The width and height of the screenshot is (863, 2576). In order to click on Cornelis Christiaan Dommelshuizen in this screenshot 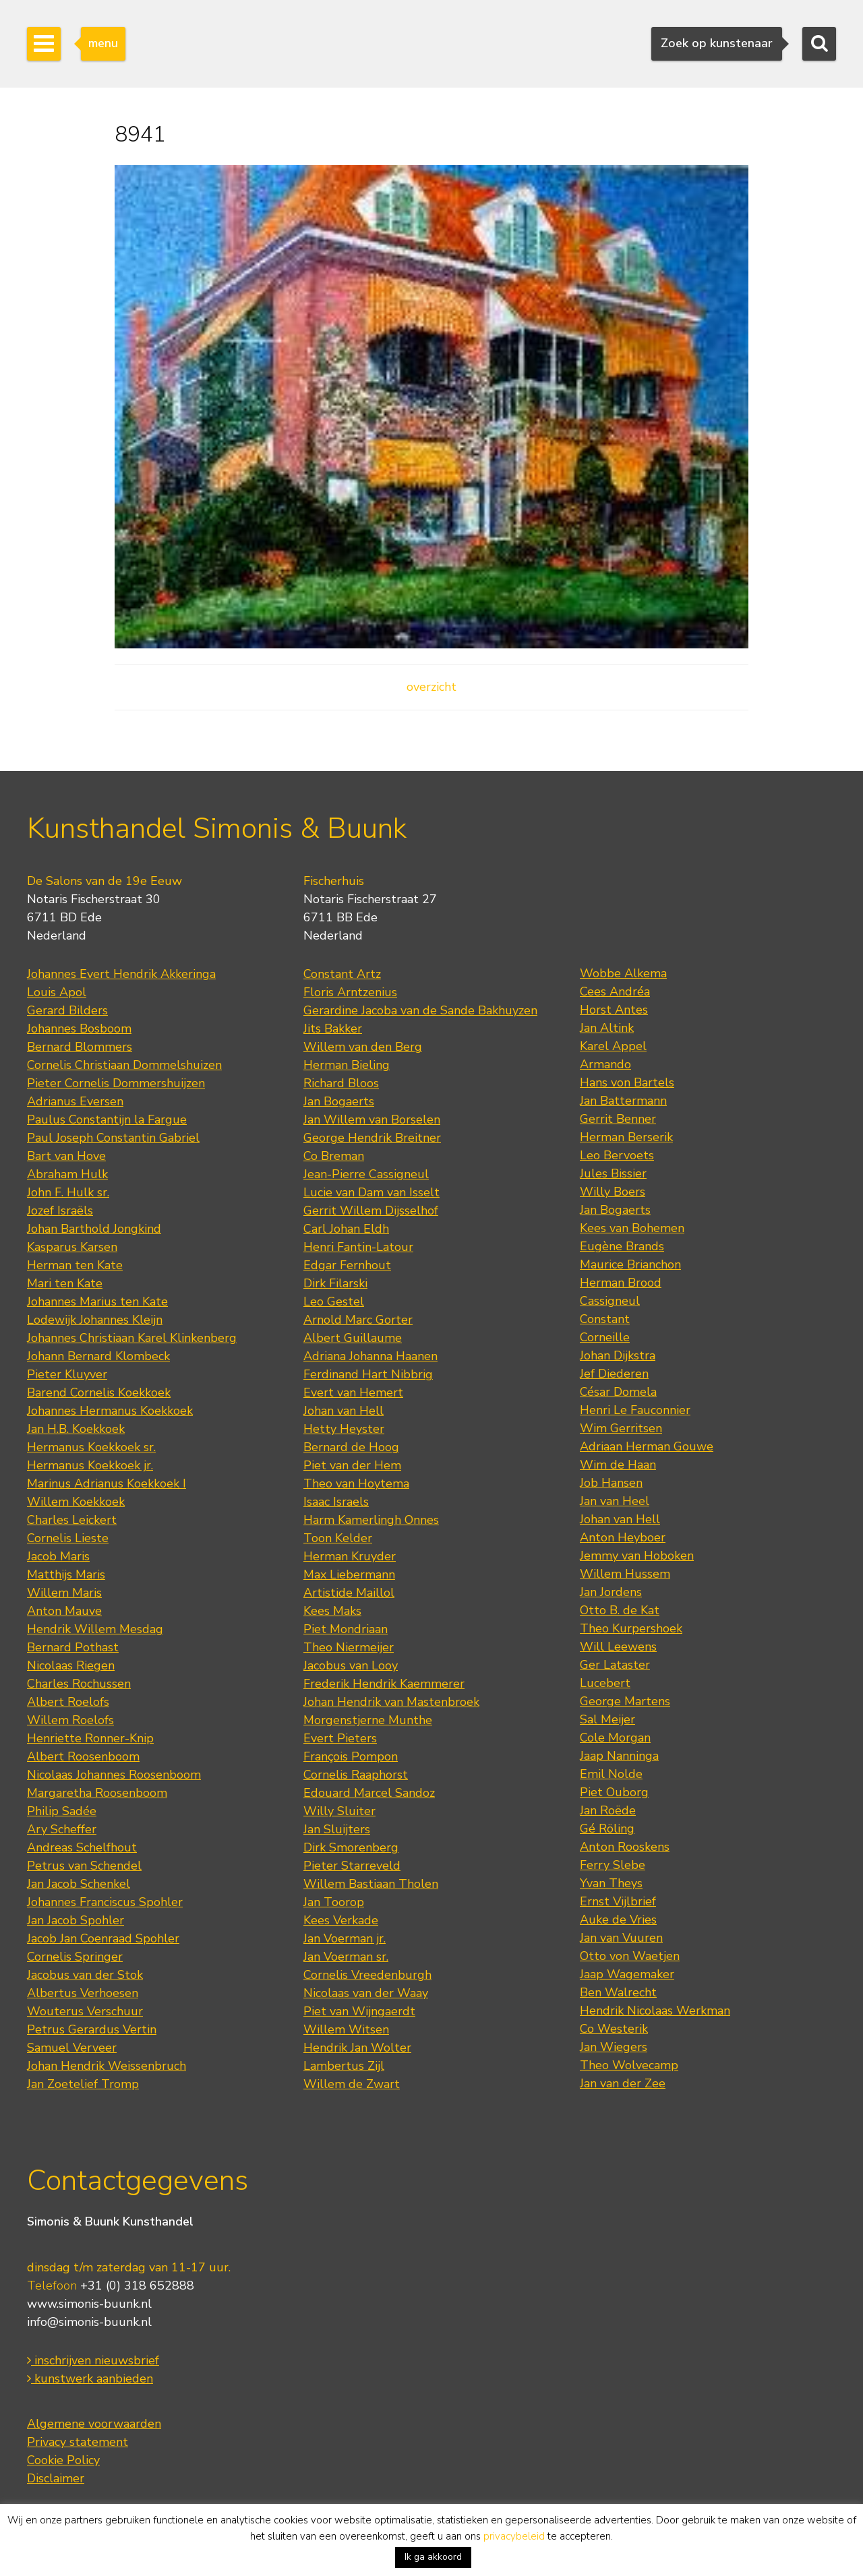, I will do `click(124, 1065)`.